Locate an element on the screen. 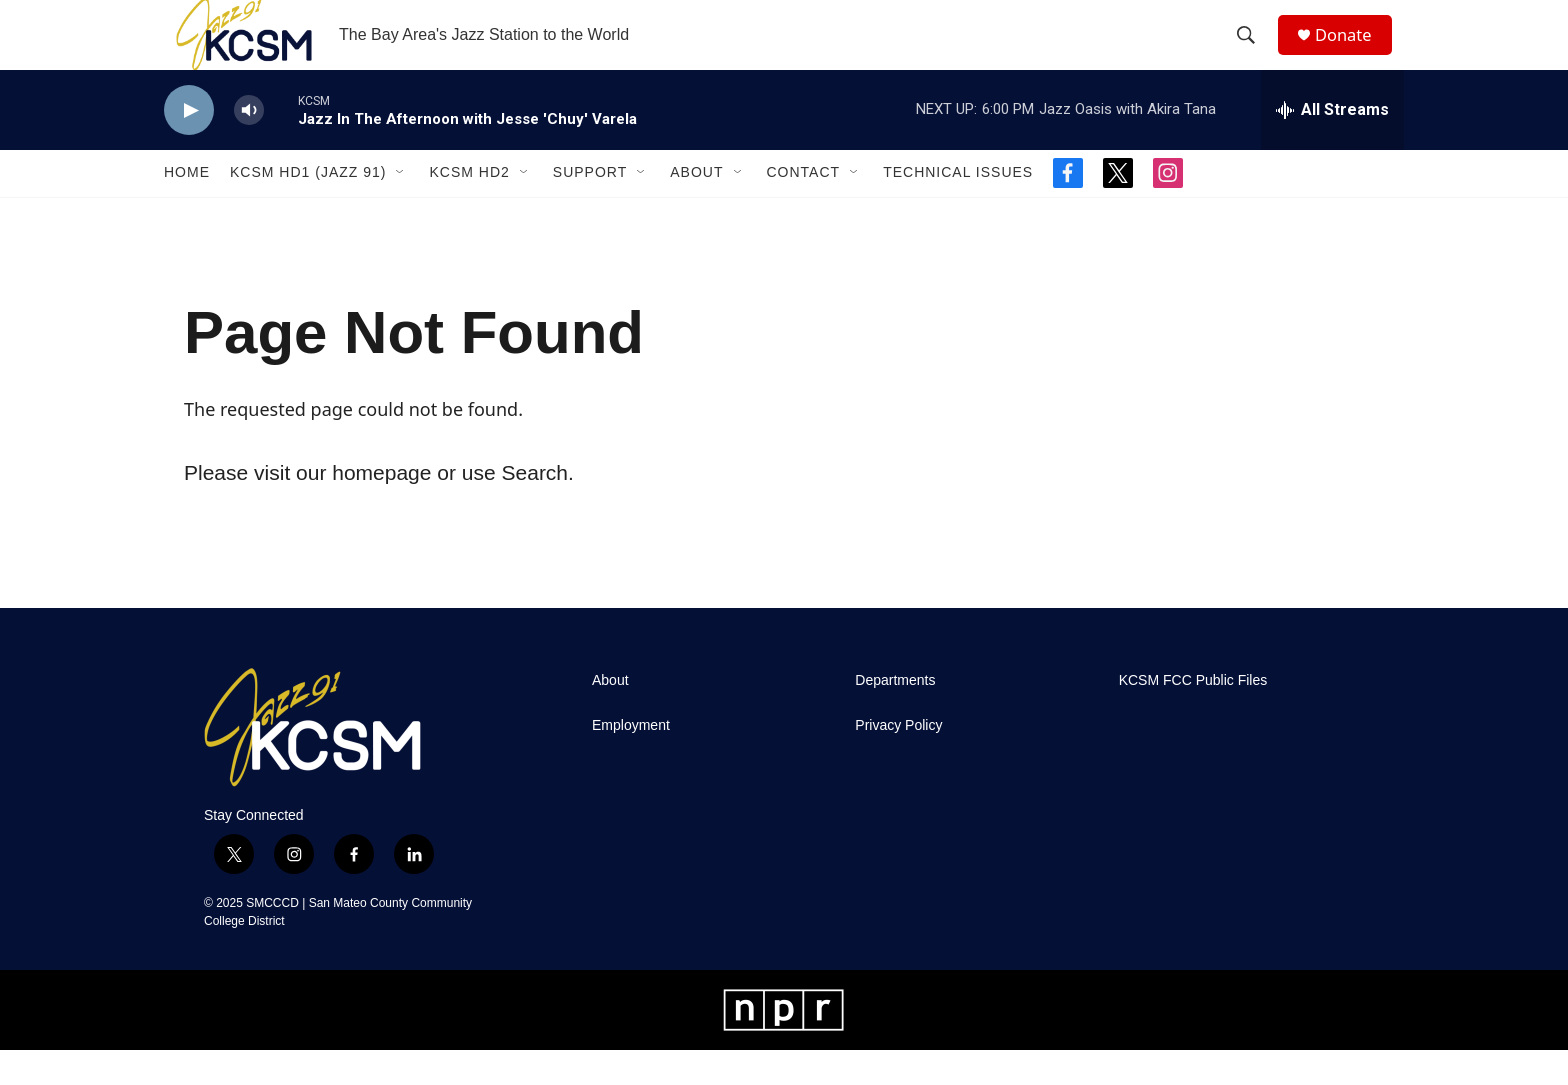  KCSM FCC Public Files is located at coordinates (1193, 715).